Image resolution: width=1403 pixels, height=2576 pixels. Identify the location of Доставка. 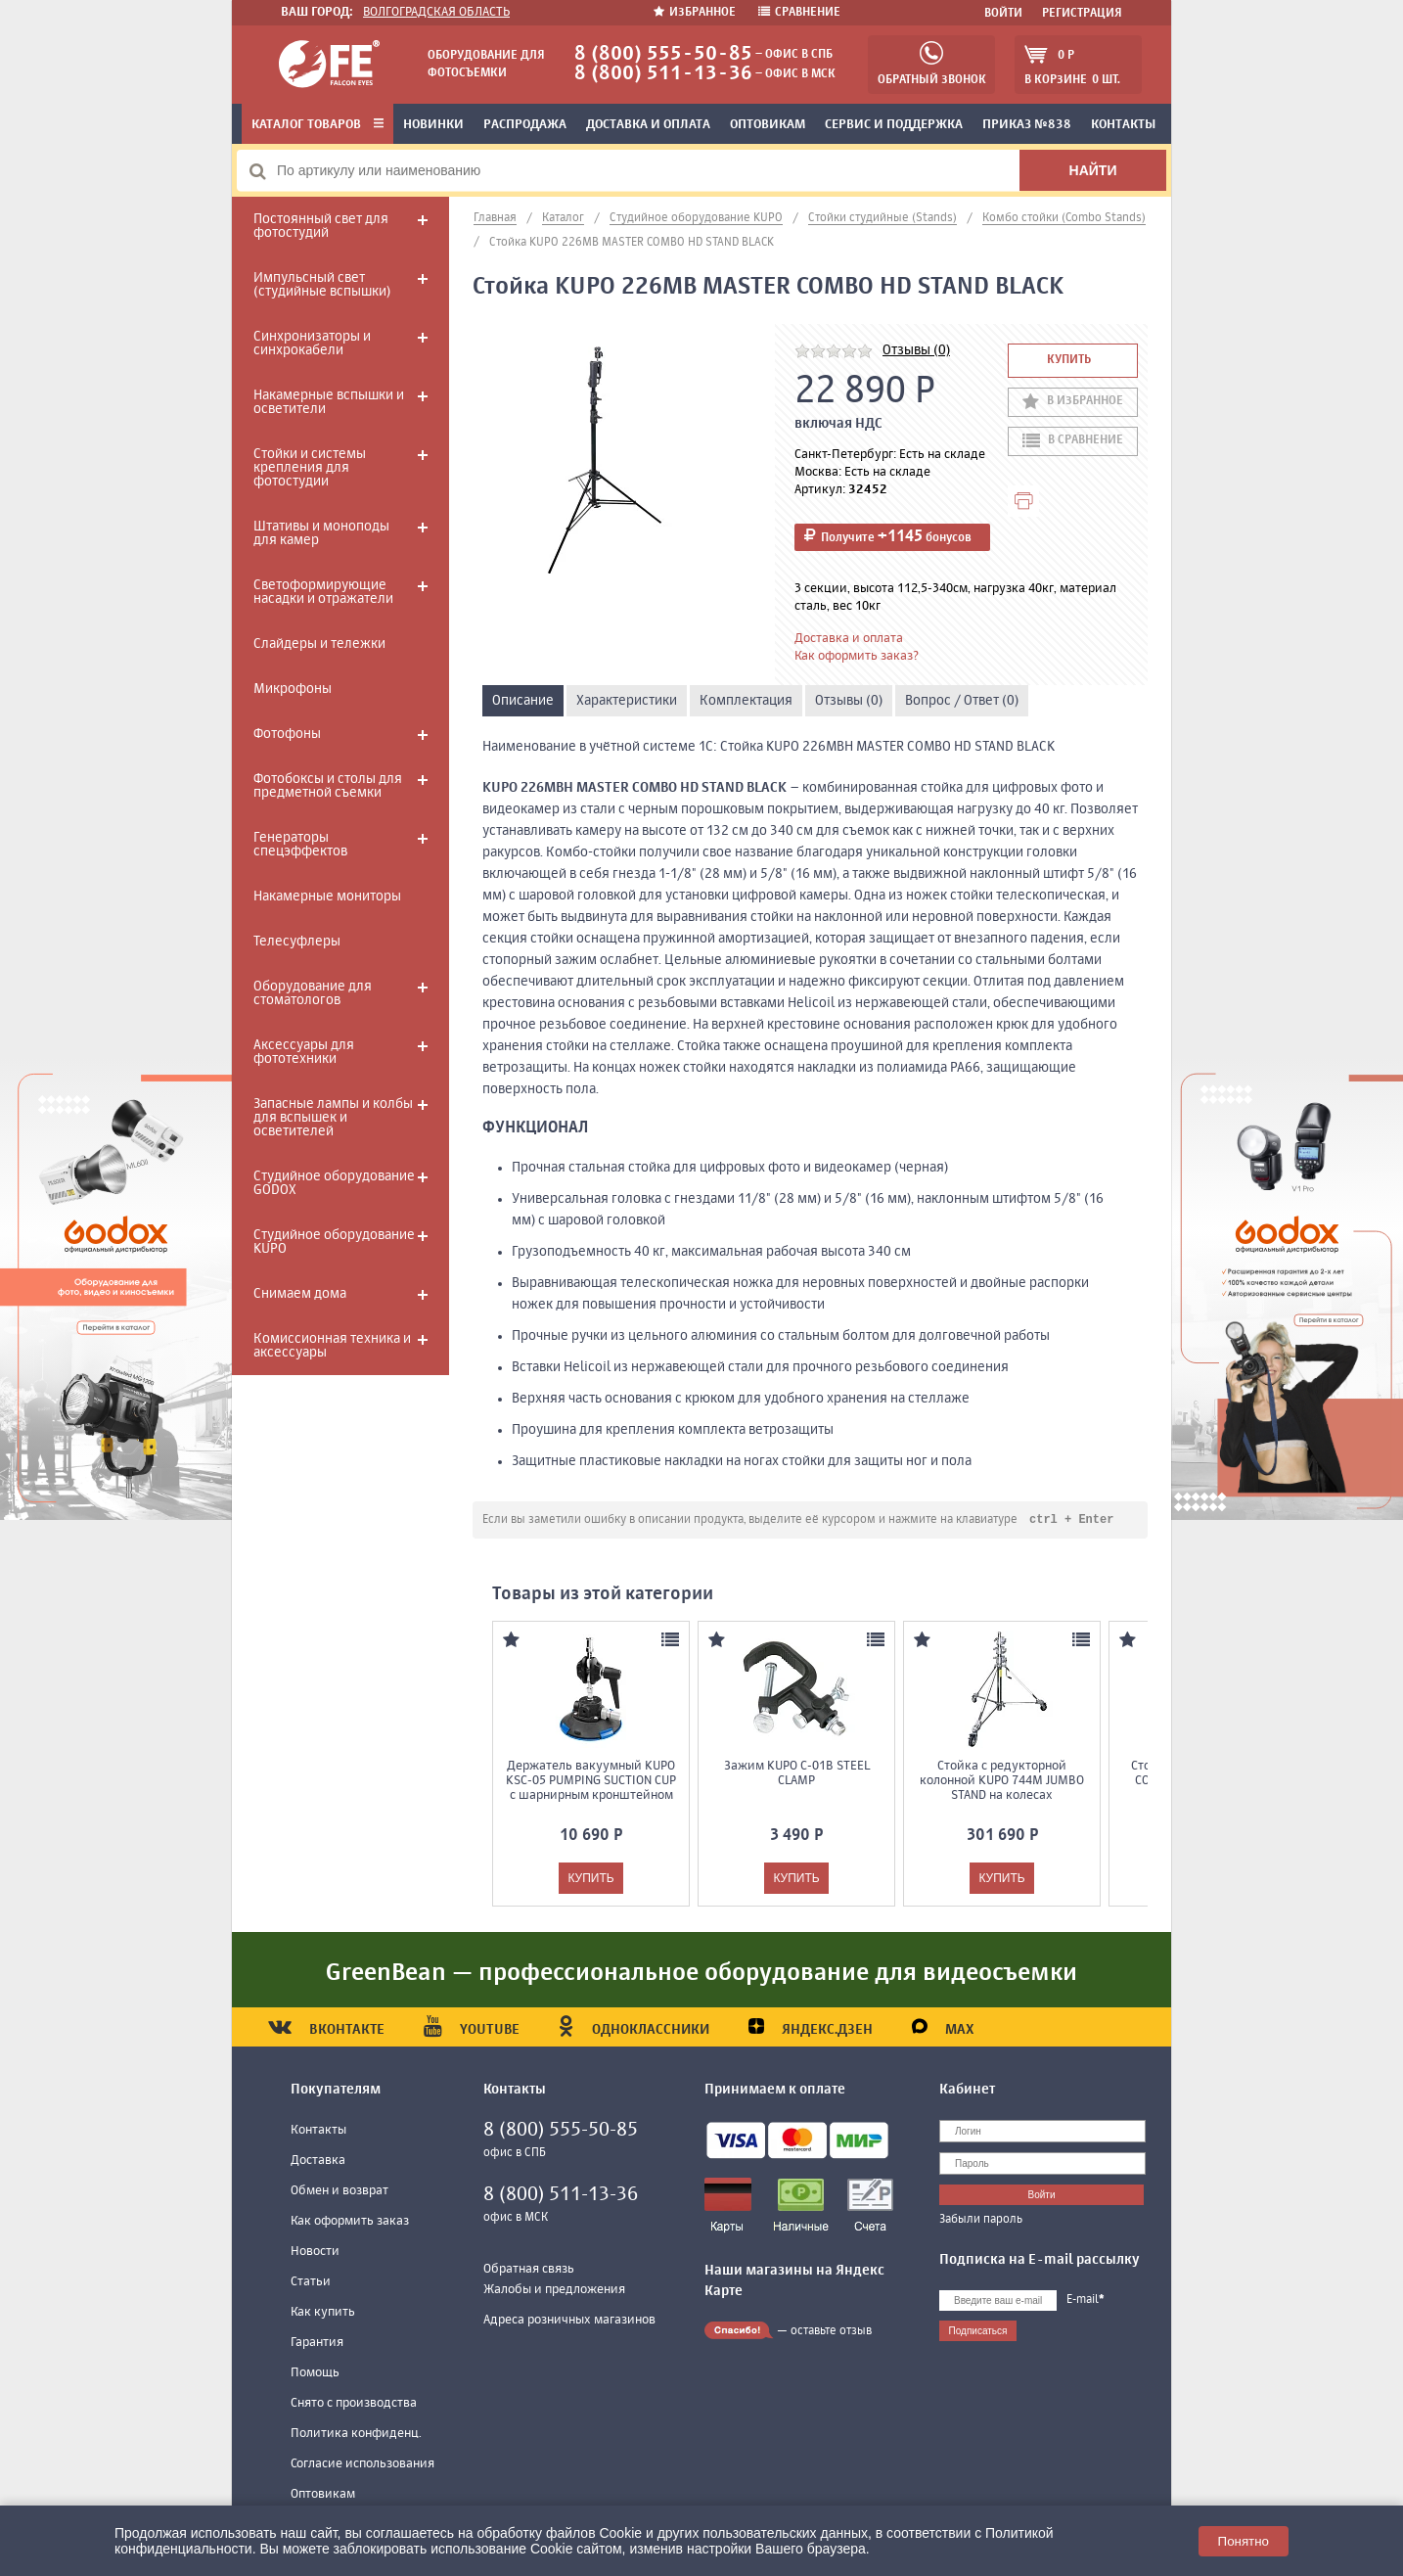
(318, 2161).